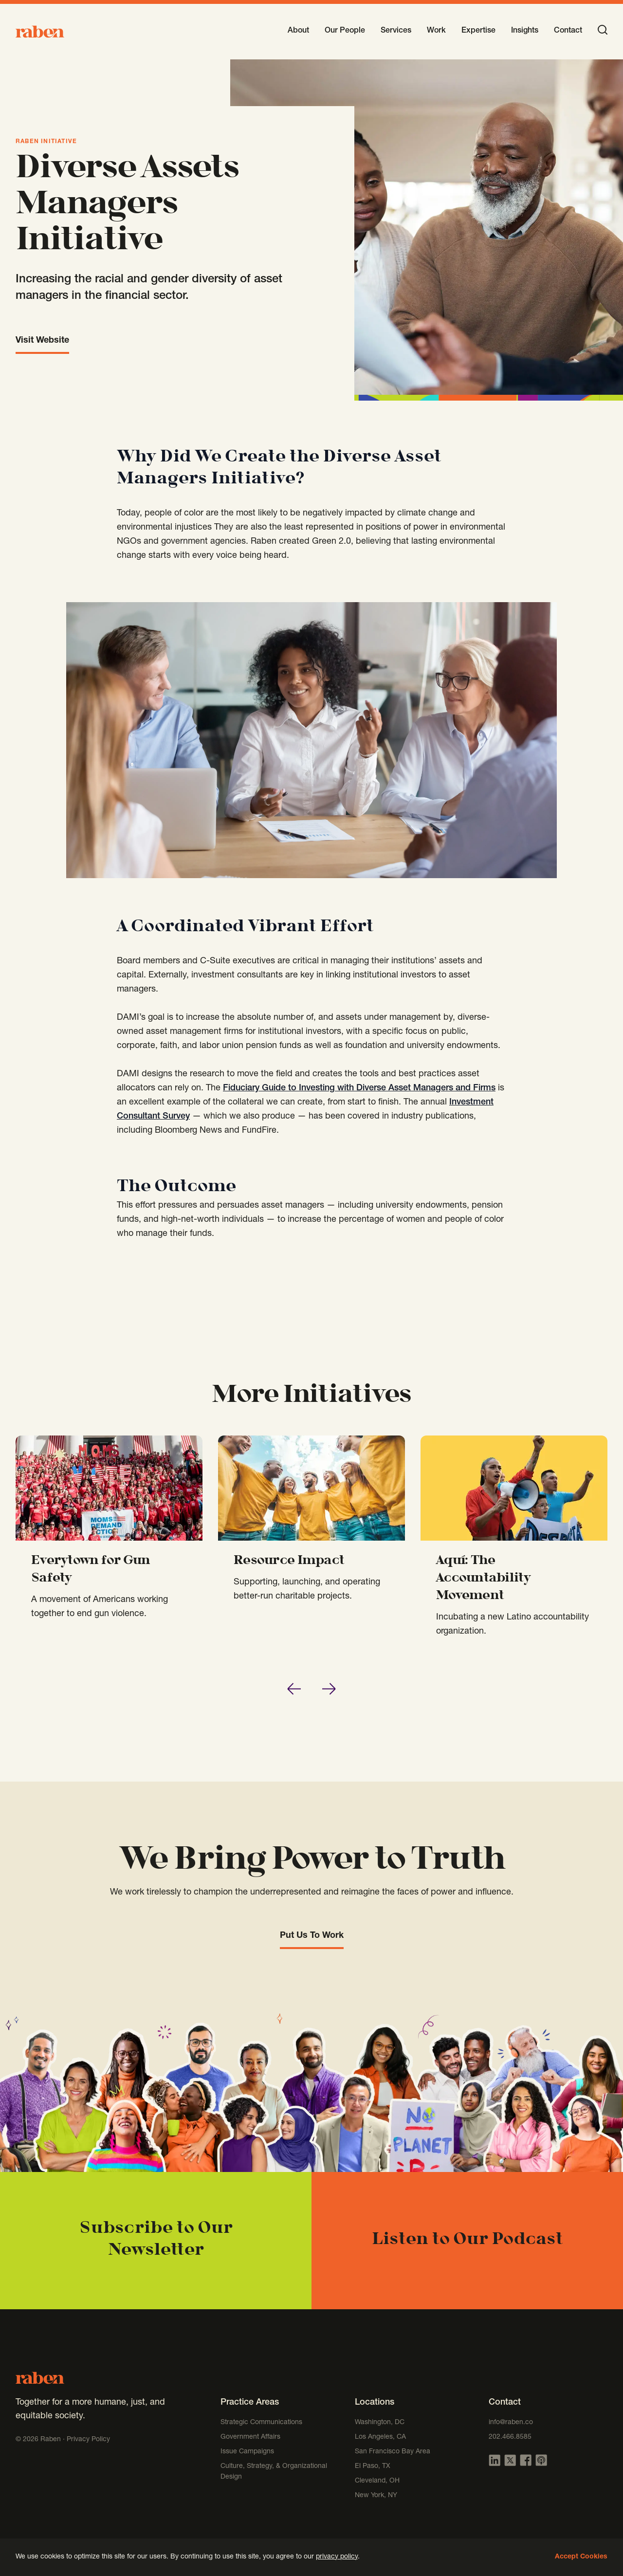 The height and width of the screenshot is (2576, 623). I want to click on Accept Cookies, so click(581, 2557).